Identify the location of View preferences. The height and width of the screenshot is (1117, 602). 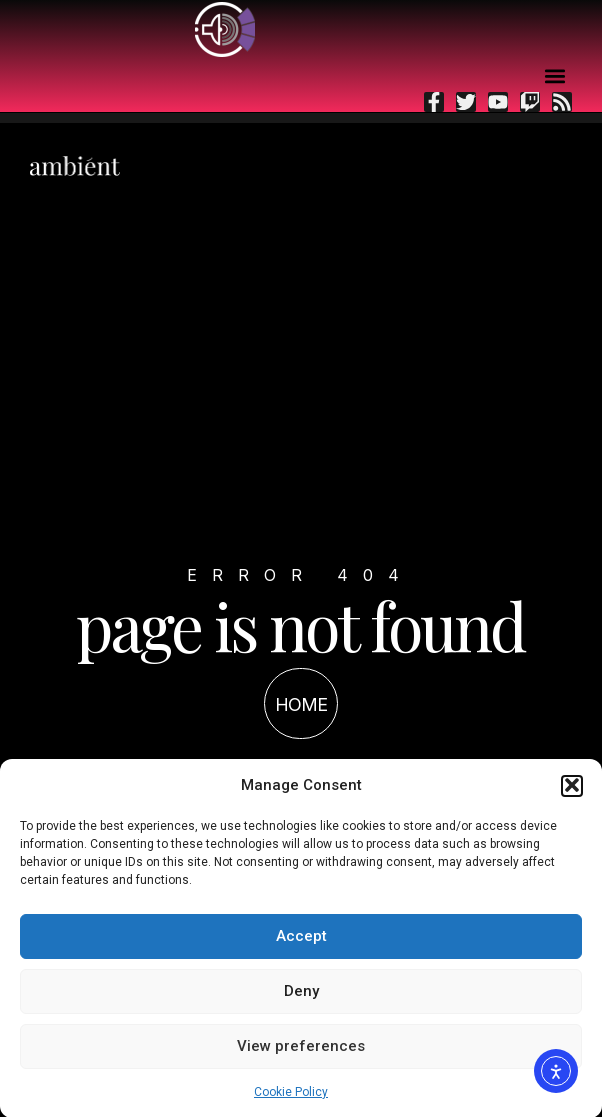
(301, 1049).